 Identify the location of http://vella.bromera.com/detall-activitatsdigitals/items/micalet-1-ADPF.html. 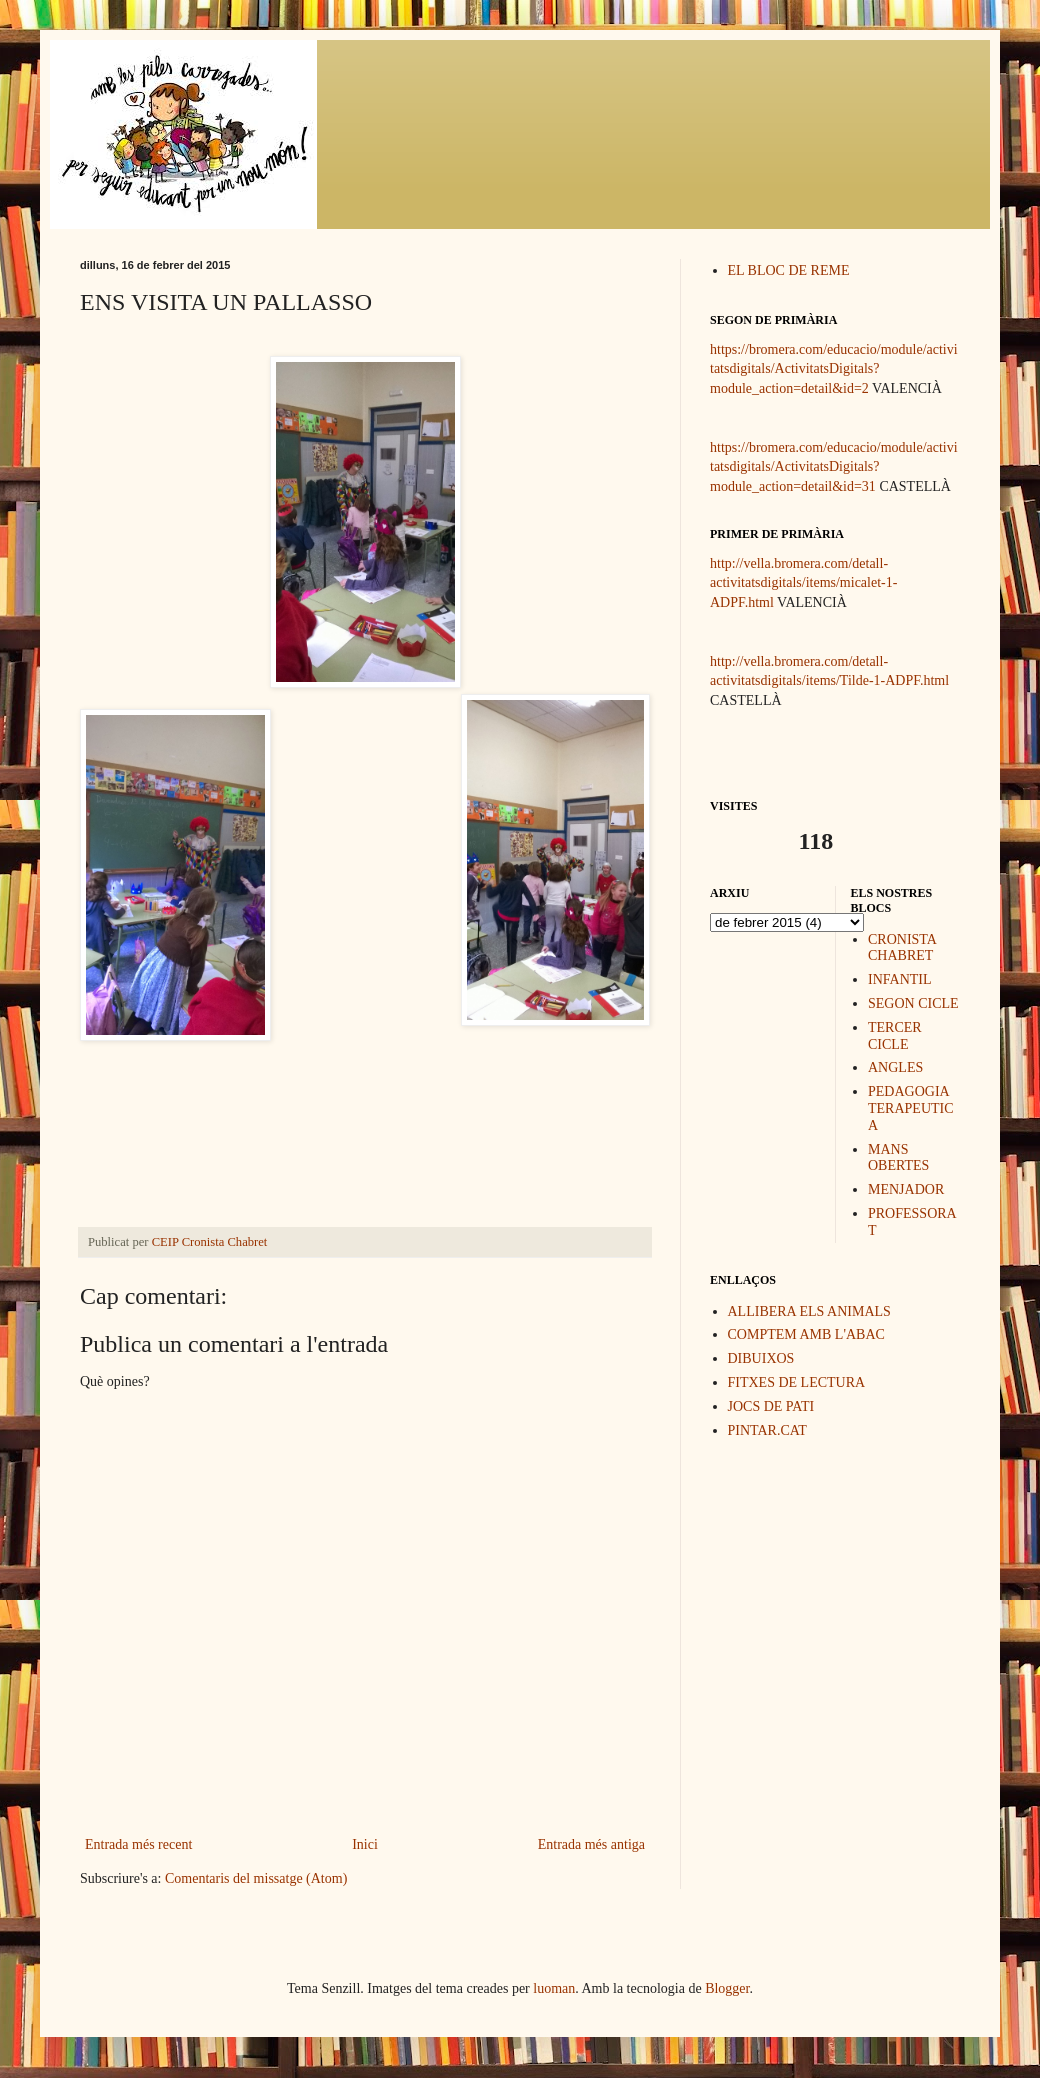
(803, 583).